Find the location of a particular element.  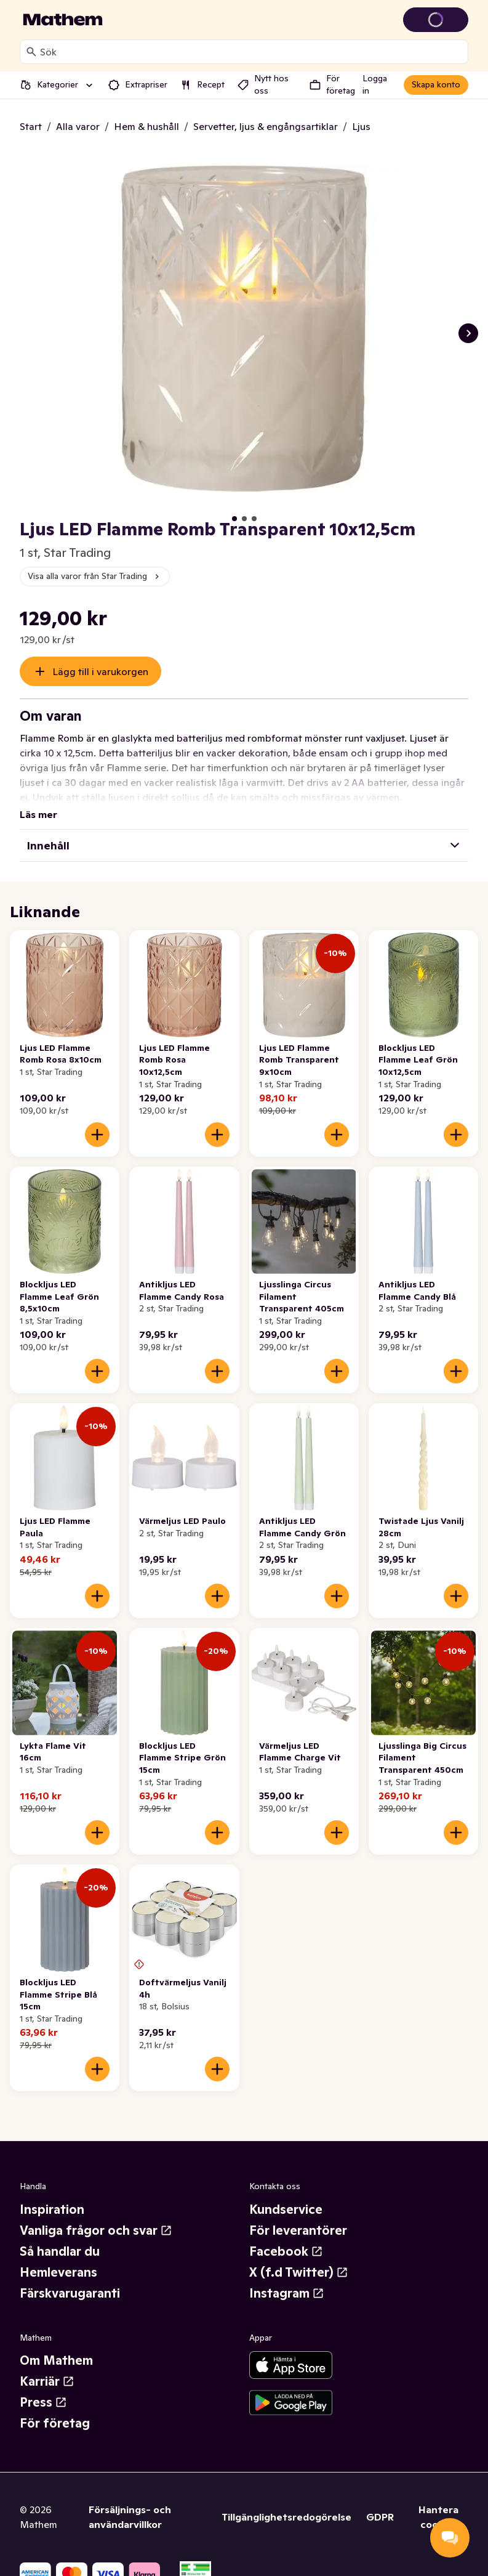

[combobox] is located at coordinates (251, 51).